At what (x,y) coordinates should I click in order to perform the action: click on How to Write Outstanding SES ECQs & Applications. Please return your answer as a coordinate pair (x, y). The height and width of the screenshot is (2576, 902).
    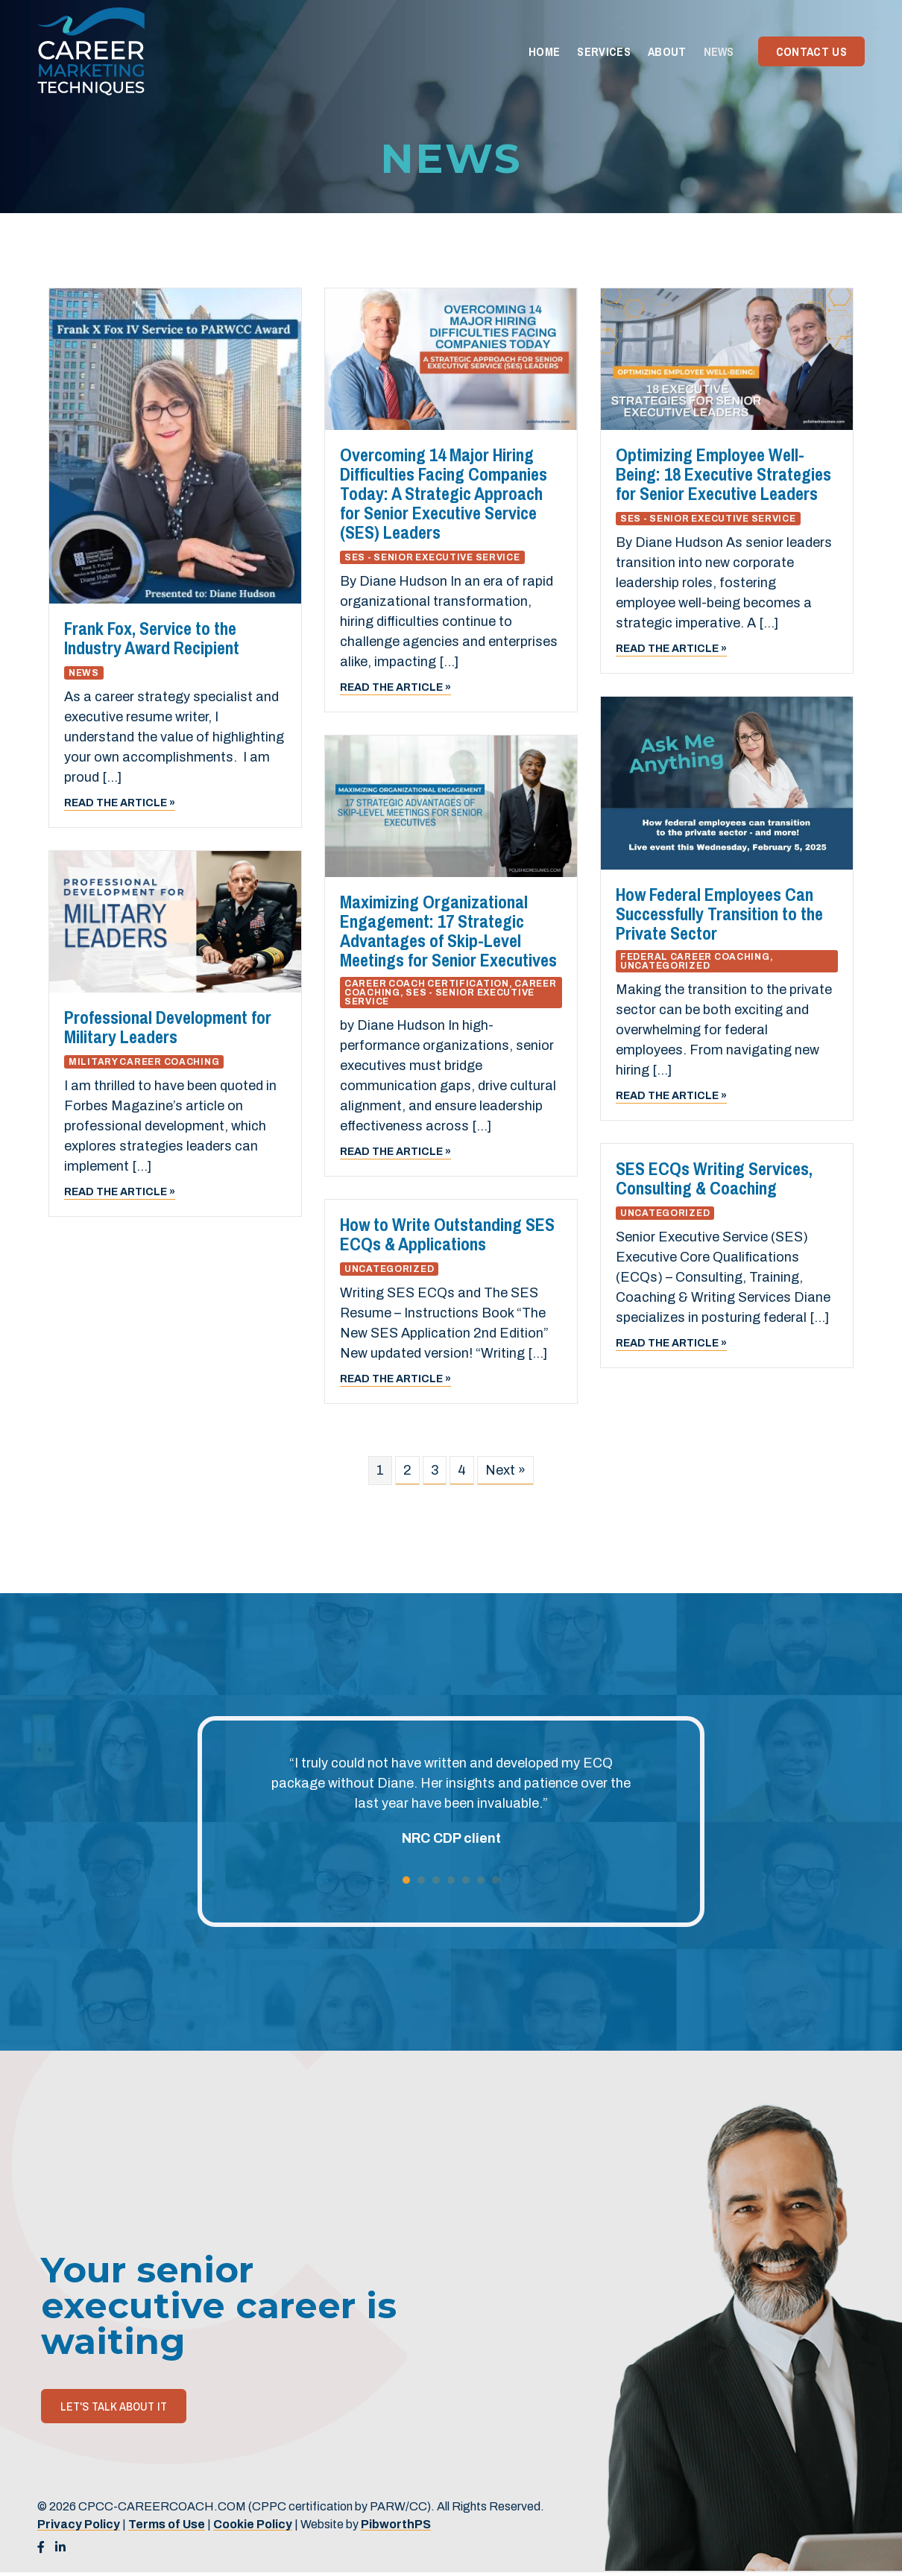
    Looking at the image, I should click on (447, 1234).